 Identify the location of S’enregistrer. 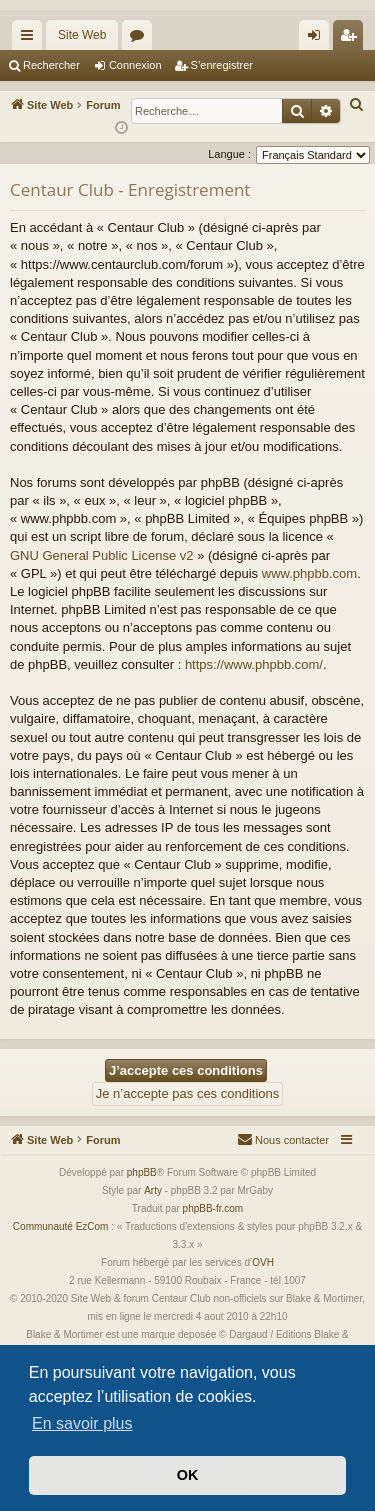
(222, 65).